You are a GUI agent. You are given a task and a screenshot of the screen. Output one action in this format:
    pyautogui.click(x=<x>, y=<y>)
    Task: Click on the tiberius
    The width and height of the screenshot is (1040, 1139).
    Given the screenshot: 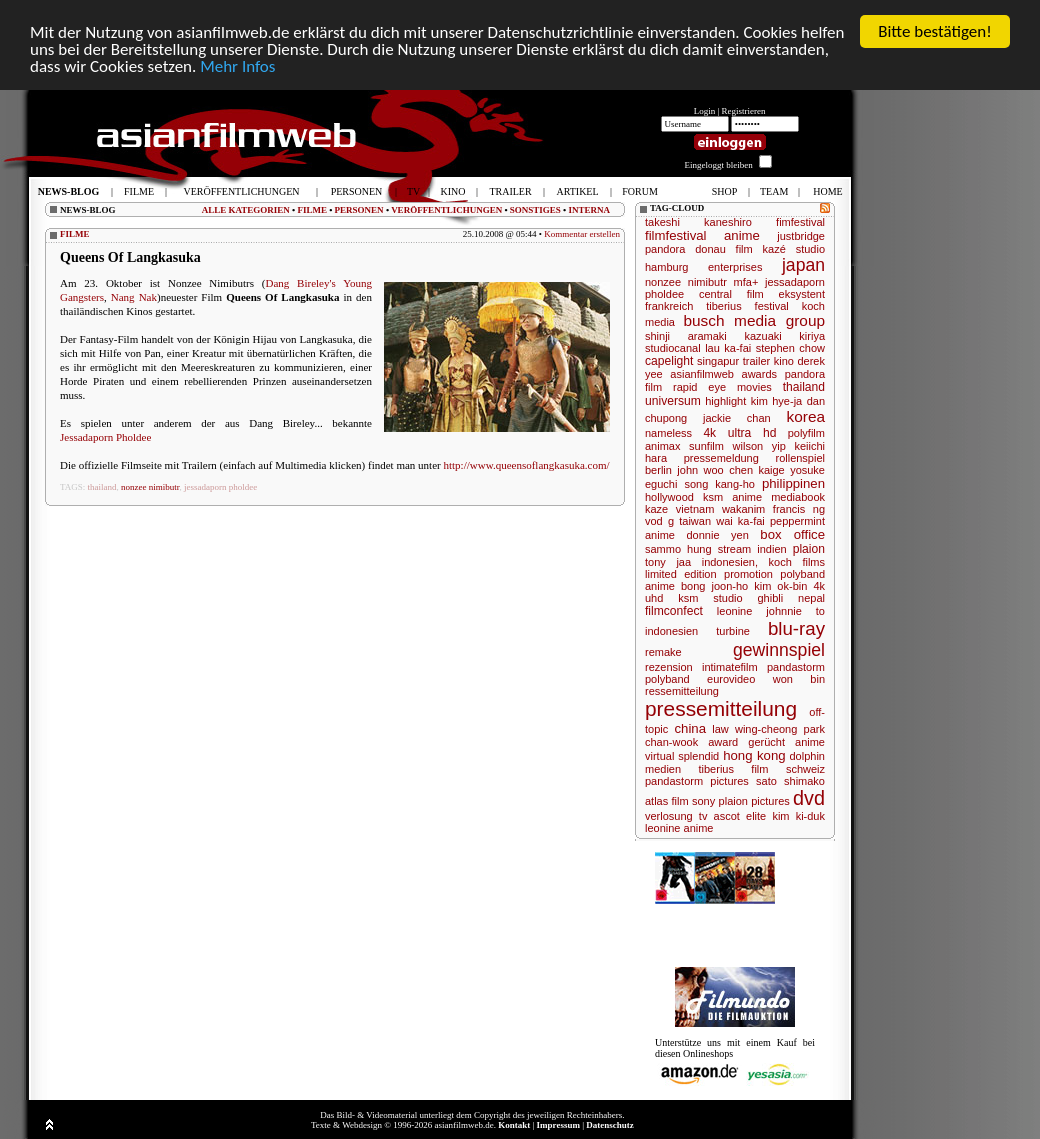 What is the action you would take?
    pyautogui.click(x=723, y=306)
    